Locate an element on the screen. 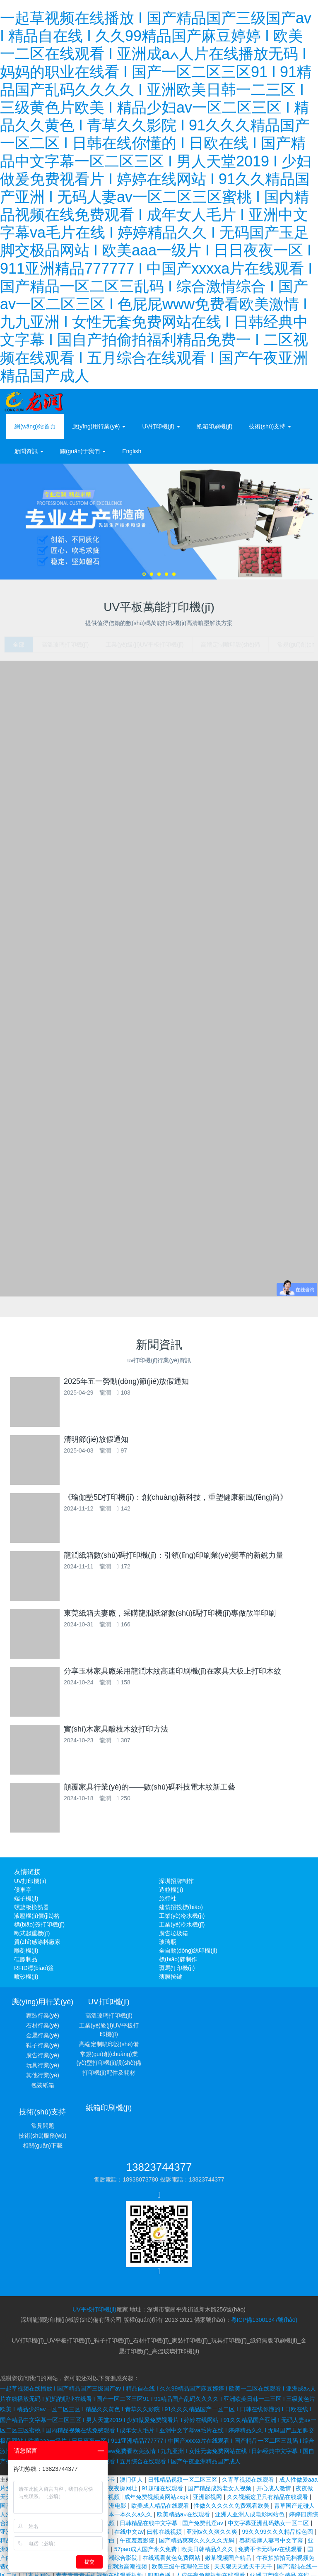 This screenshot has height=2576, width=318. 欧美日韩精品久久久 is located at coordinates (208, 2484).